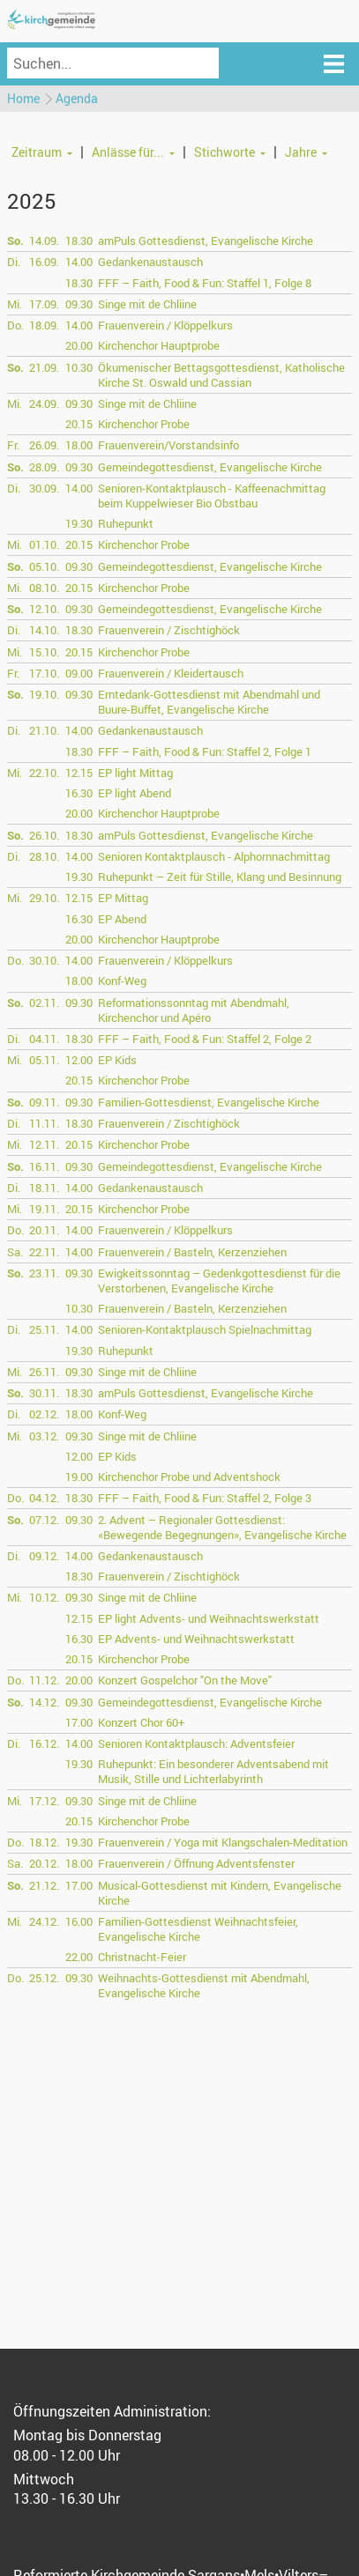 This screenshot has width=359, height=2576. I want to click on Home, so click(23, 98).